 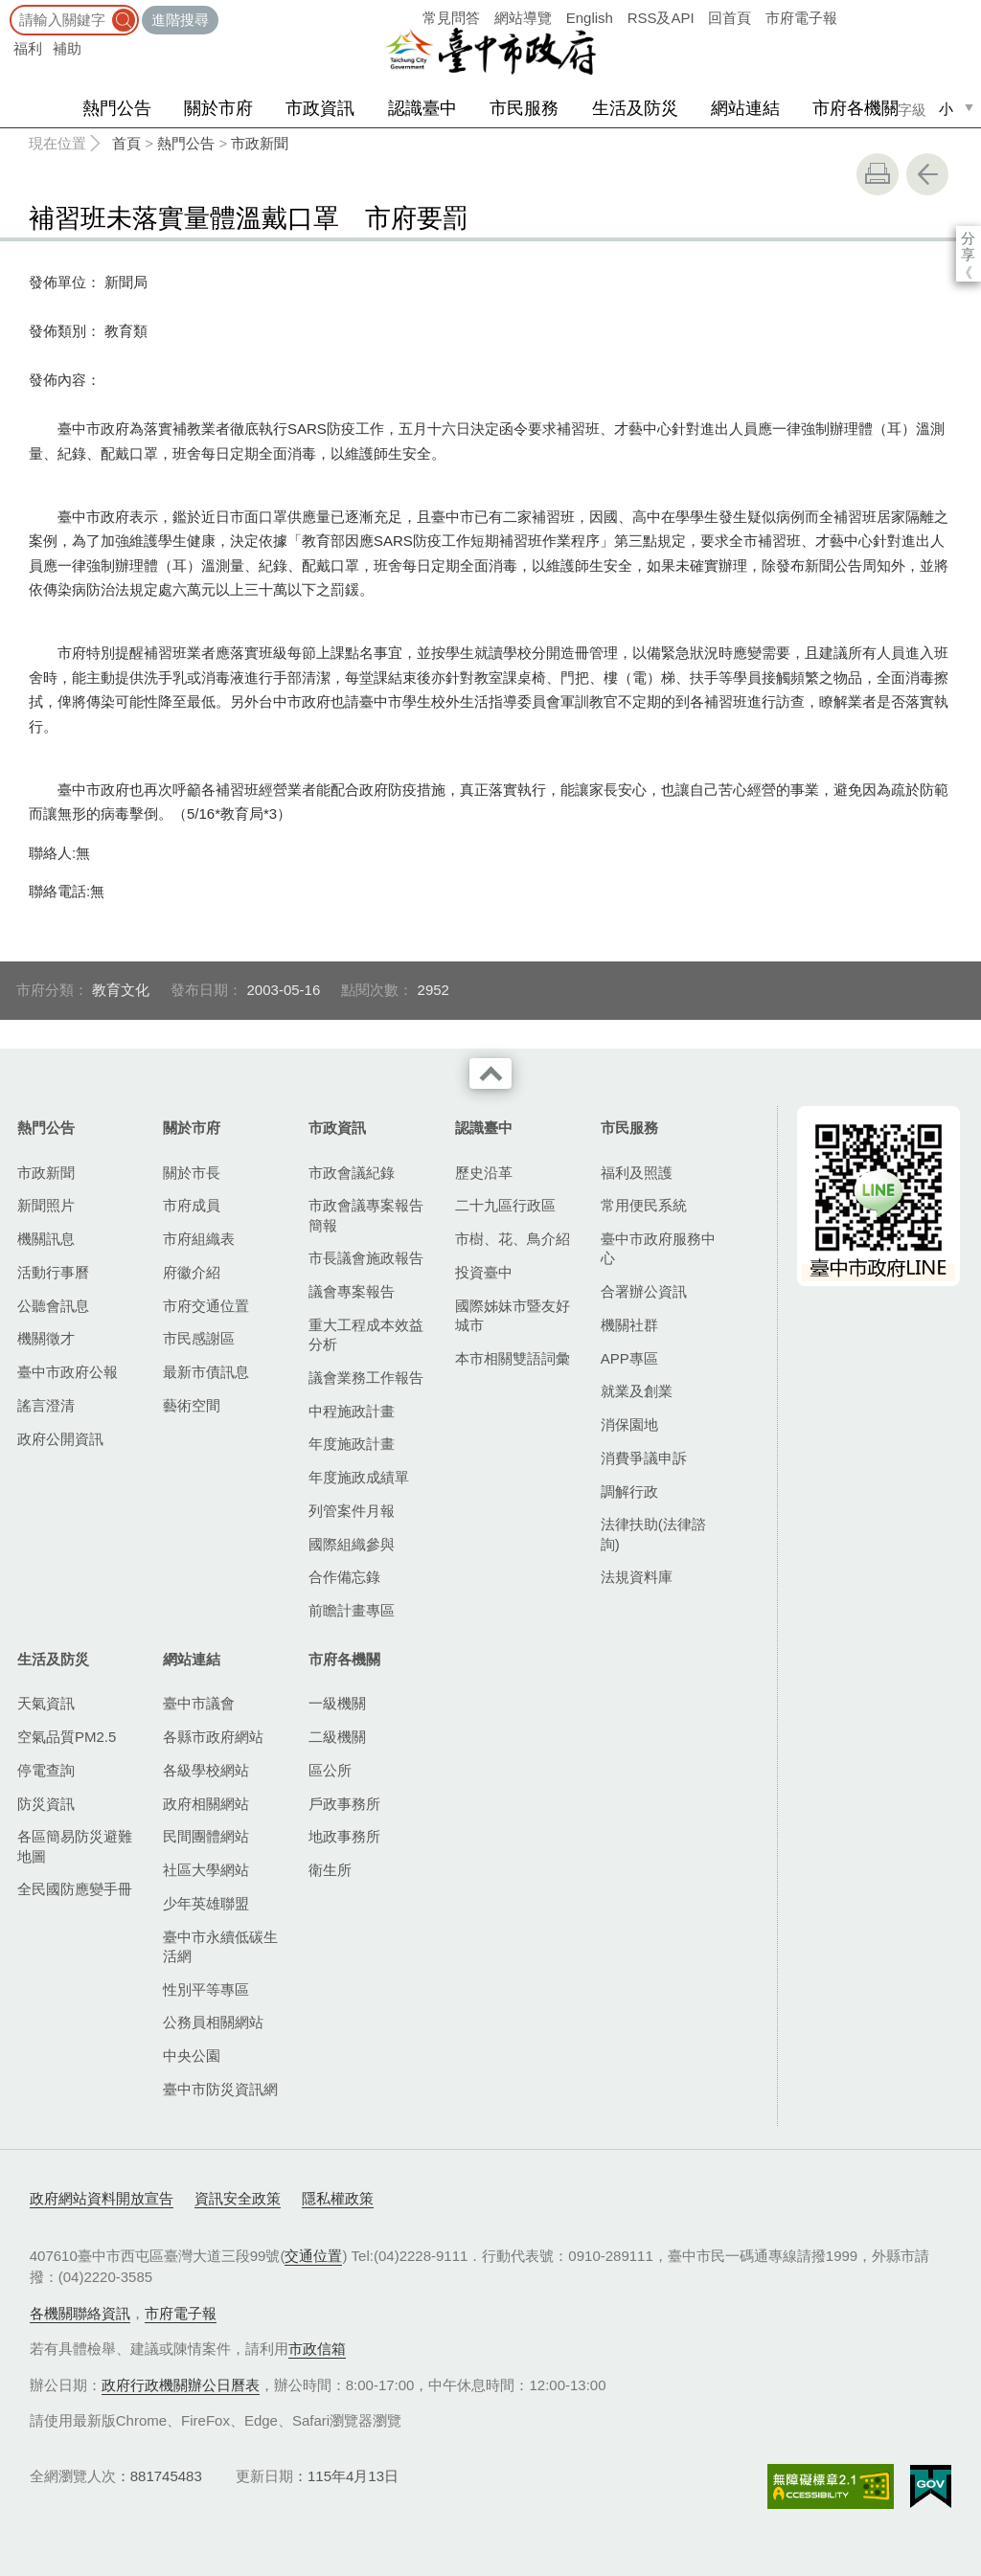 What do you see at coordinates (213, 2022) in the screenshot?
I see `公務員相關網站` at bounding box center [213, 2022].